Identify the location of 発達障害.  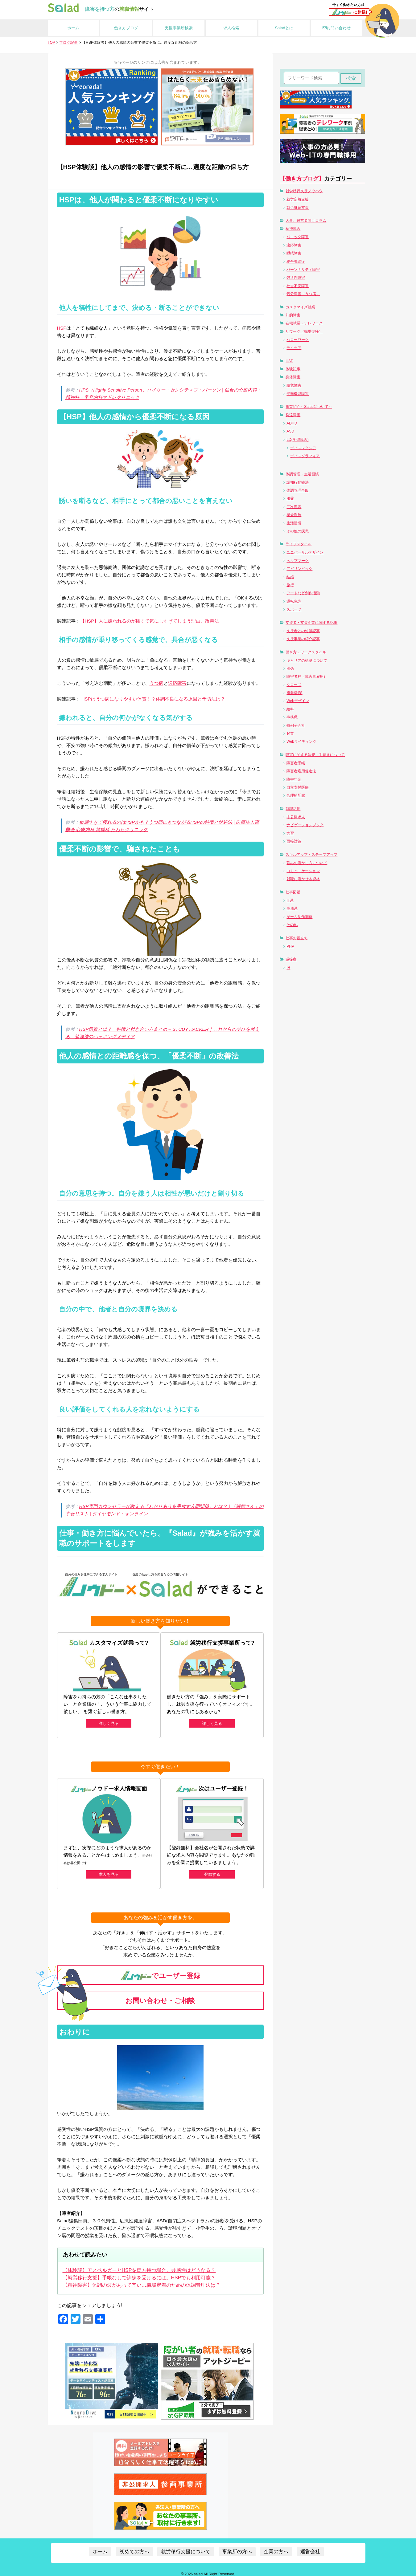
(293, 415).